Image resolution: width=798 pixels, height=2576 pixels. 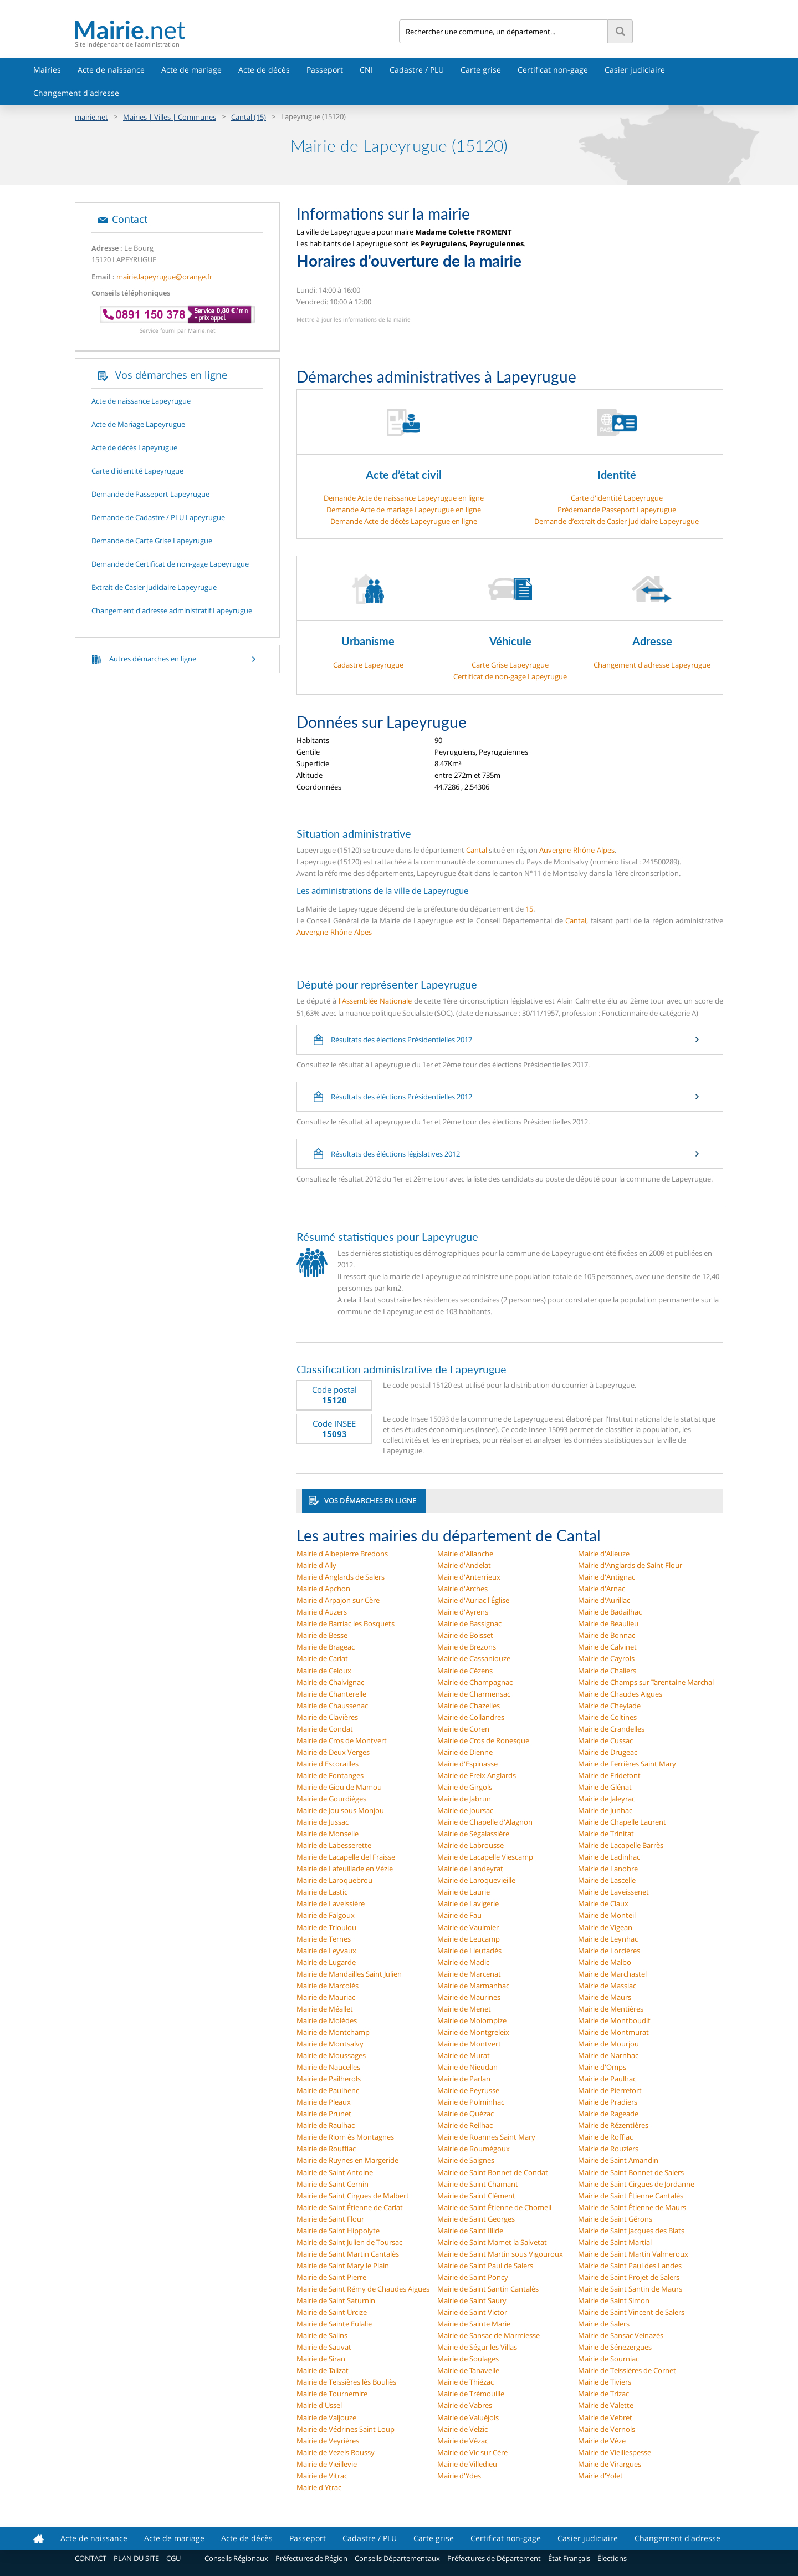 I want to click on Mairie de Valjouze, so click(x=326, y=2417).